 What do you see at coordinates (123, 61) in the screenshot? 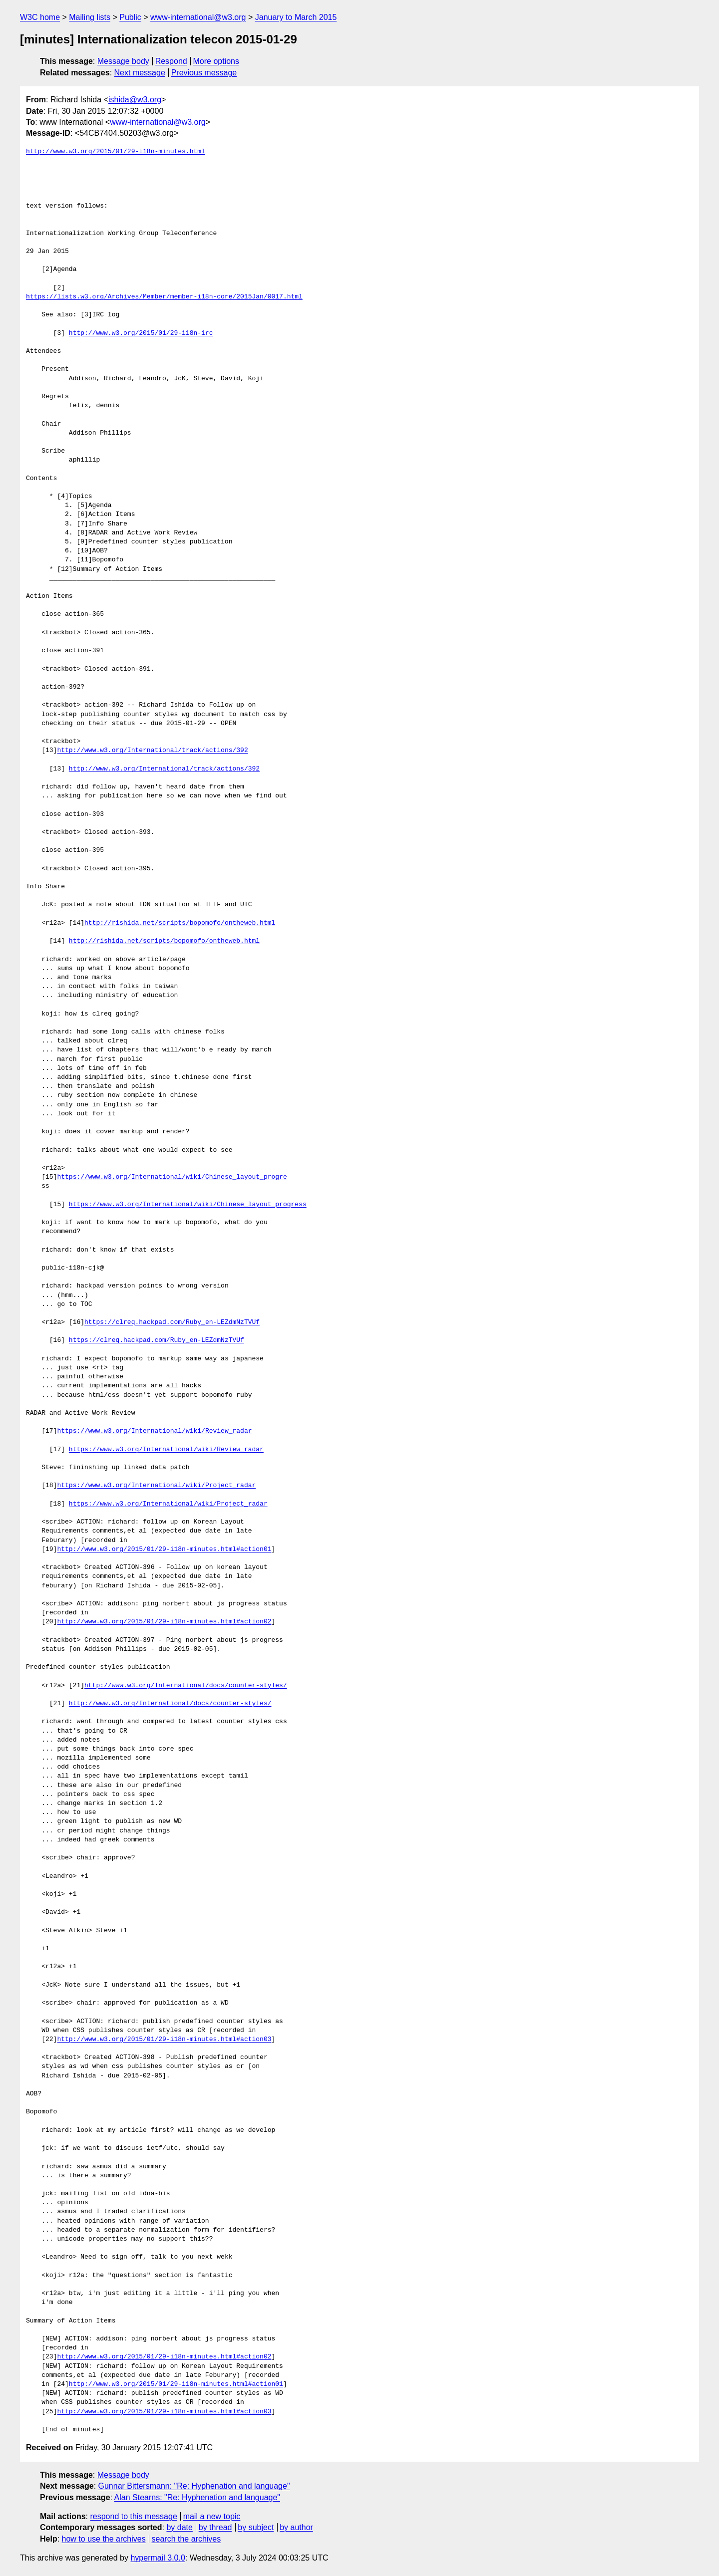
I see `Message body` at bounding box center [123, 61].